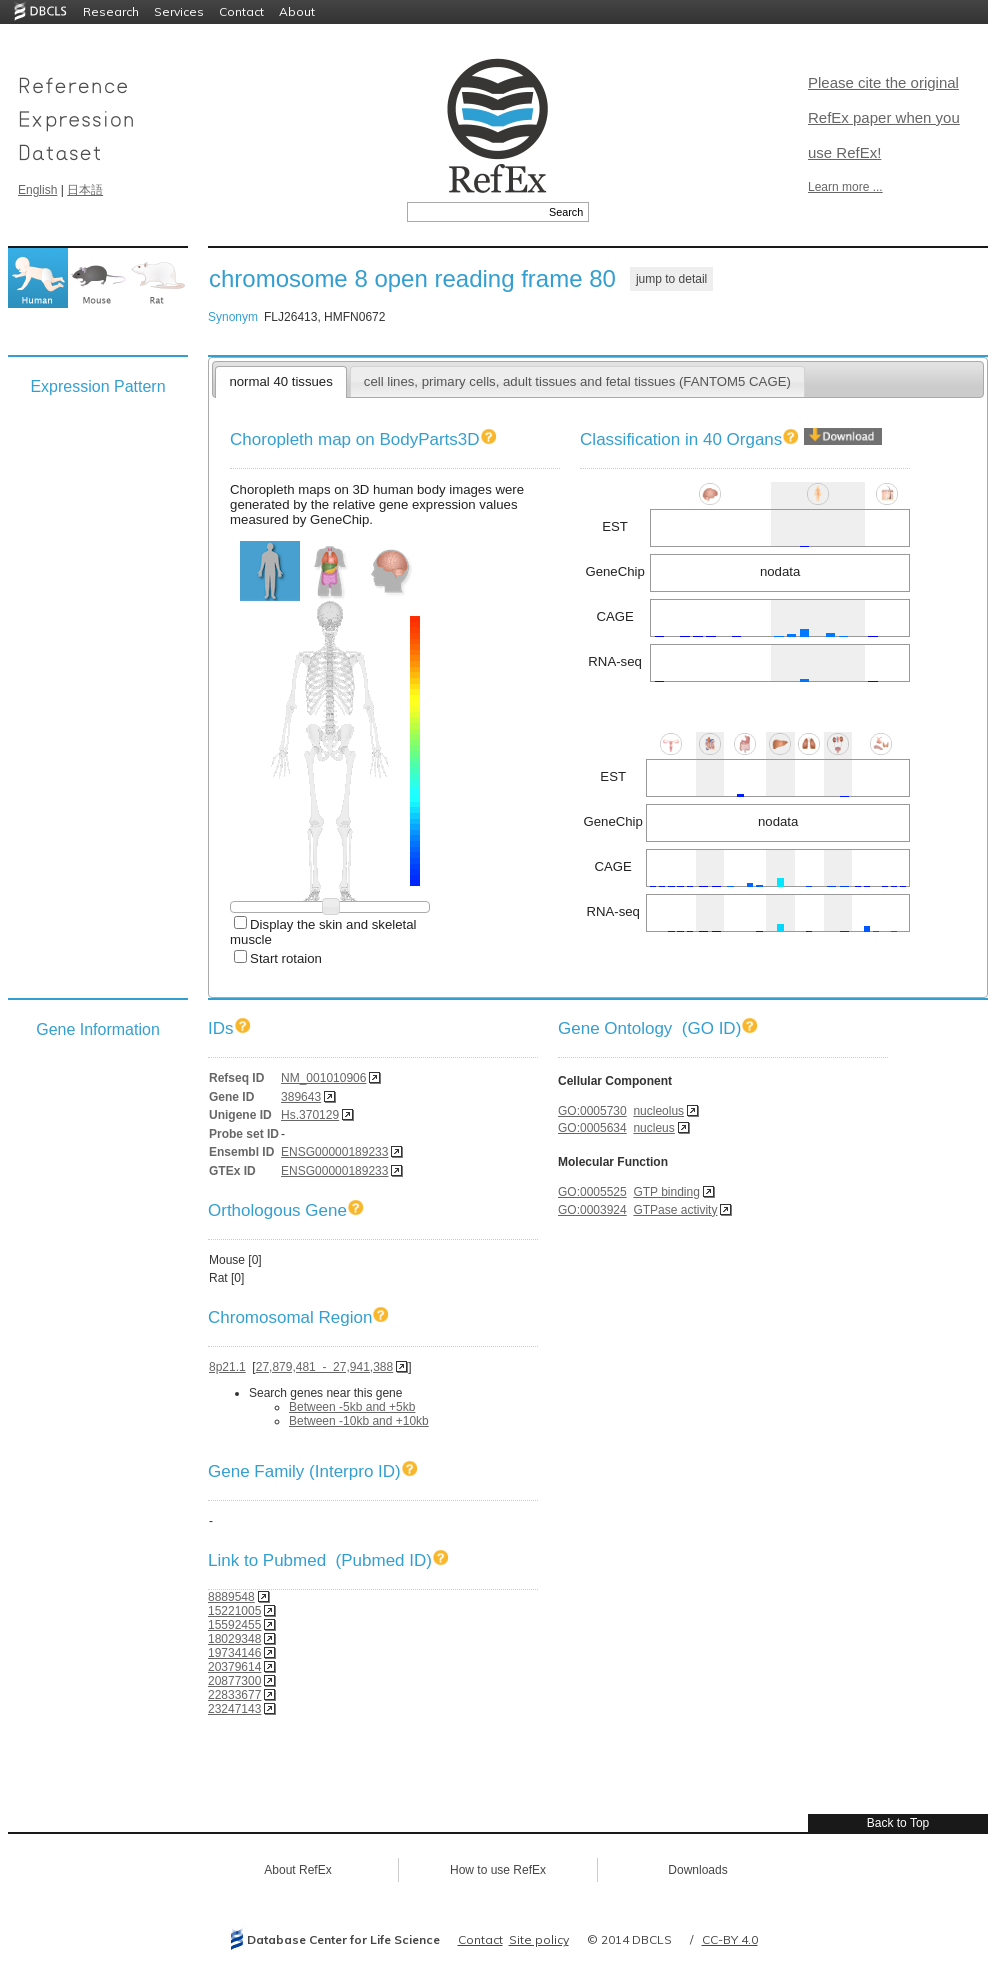  I want to click on 23247143, so click(234, 1709).